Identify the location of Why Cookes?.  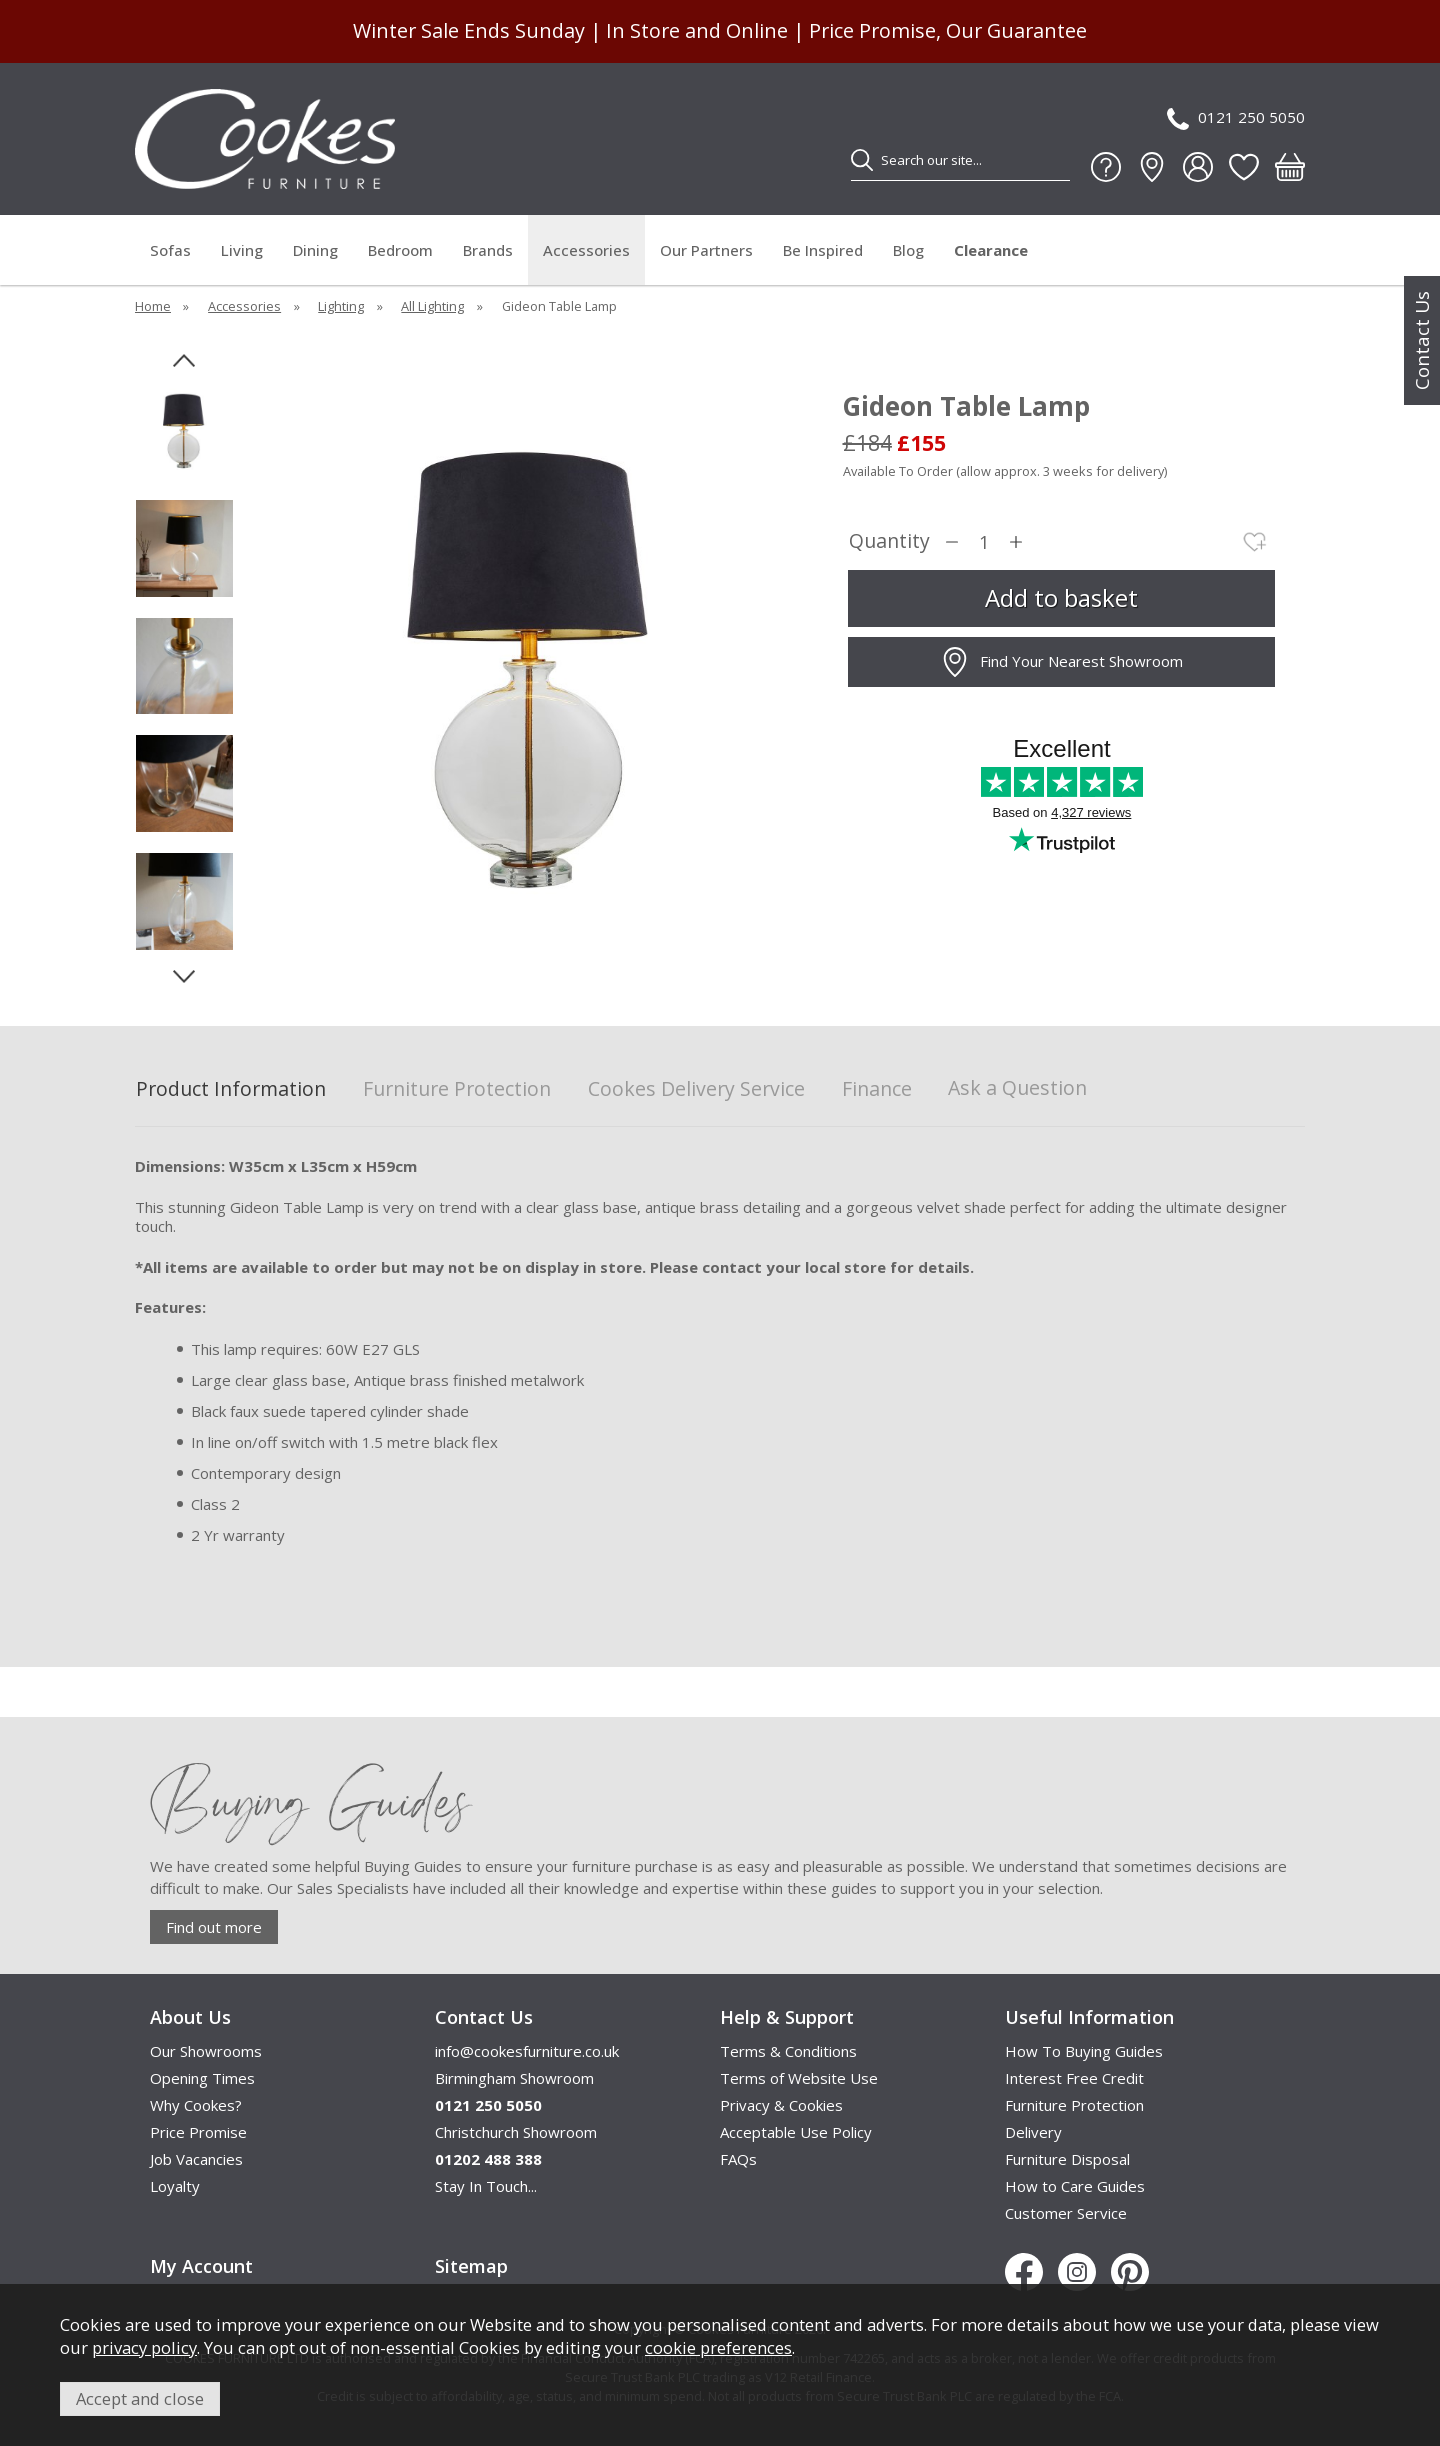
(196, 2105).